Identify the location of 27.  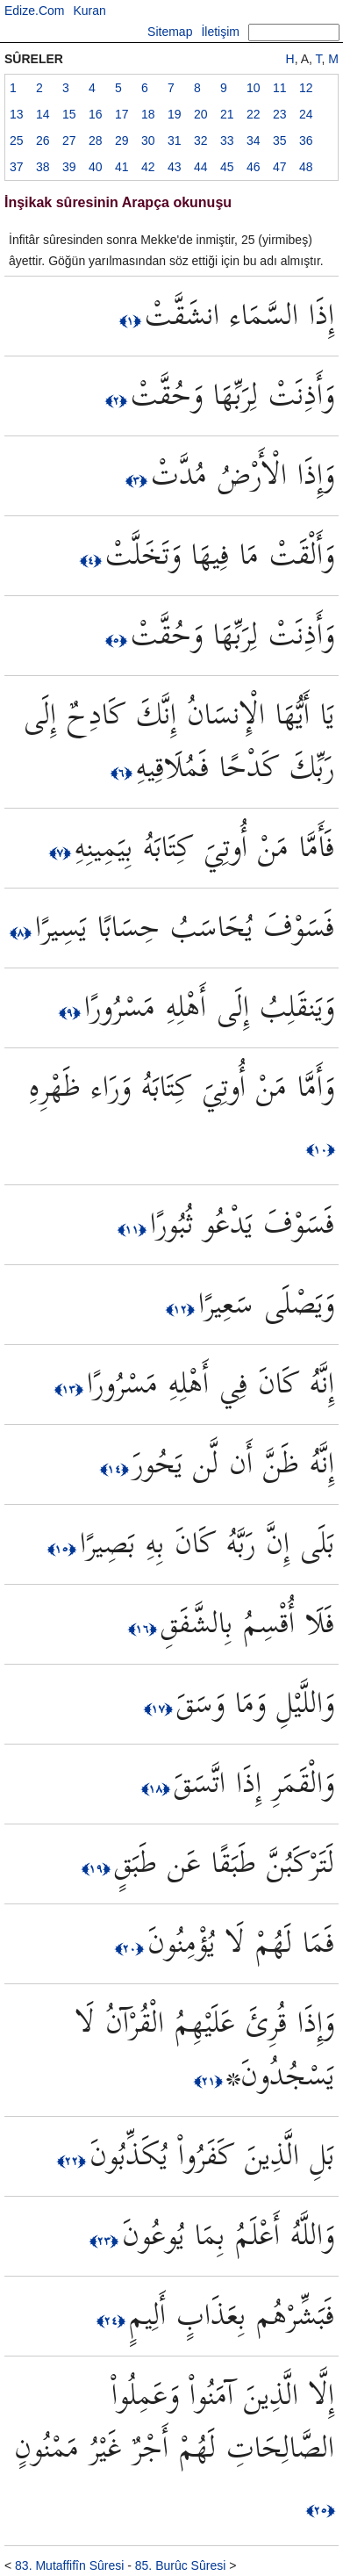
(69, 140).